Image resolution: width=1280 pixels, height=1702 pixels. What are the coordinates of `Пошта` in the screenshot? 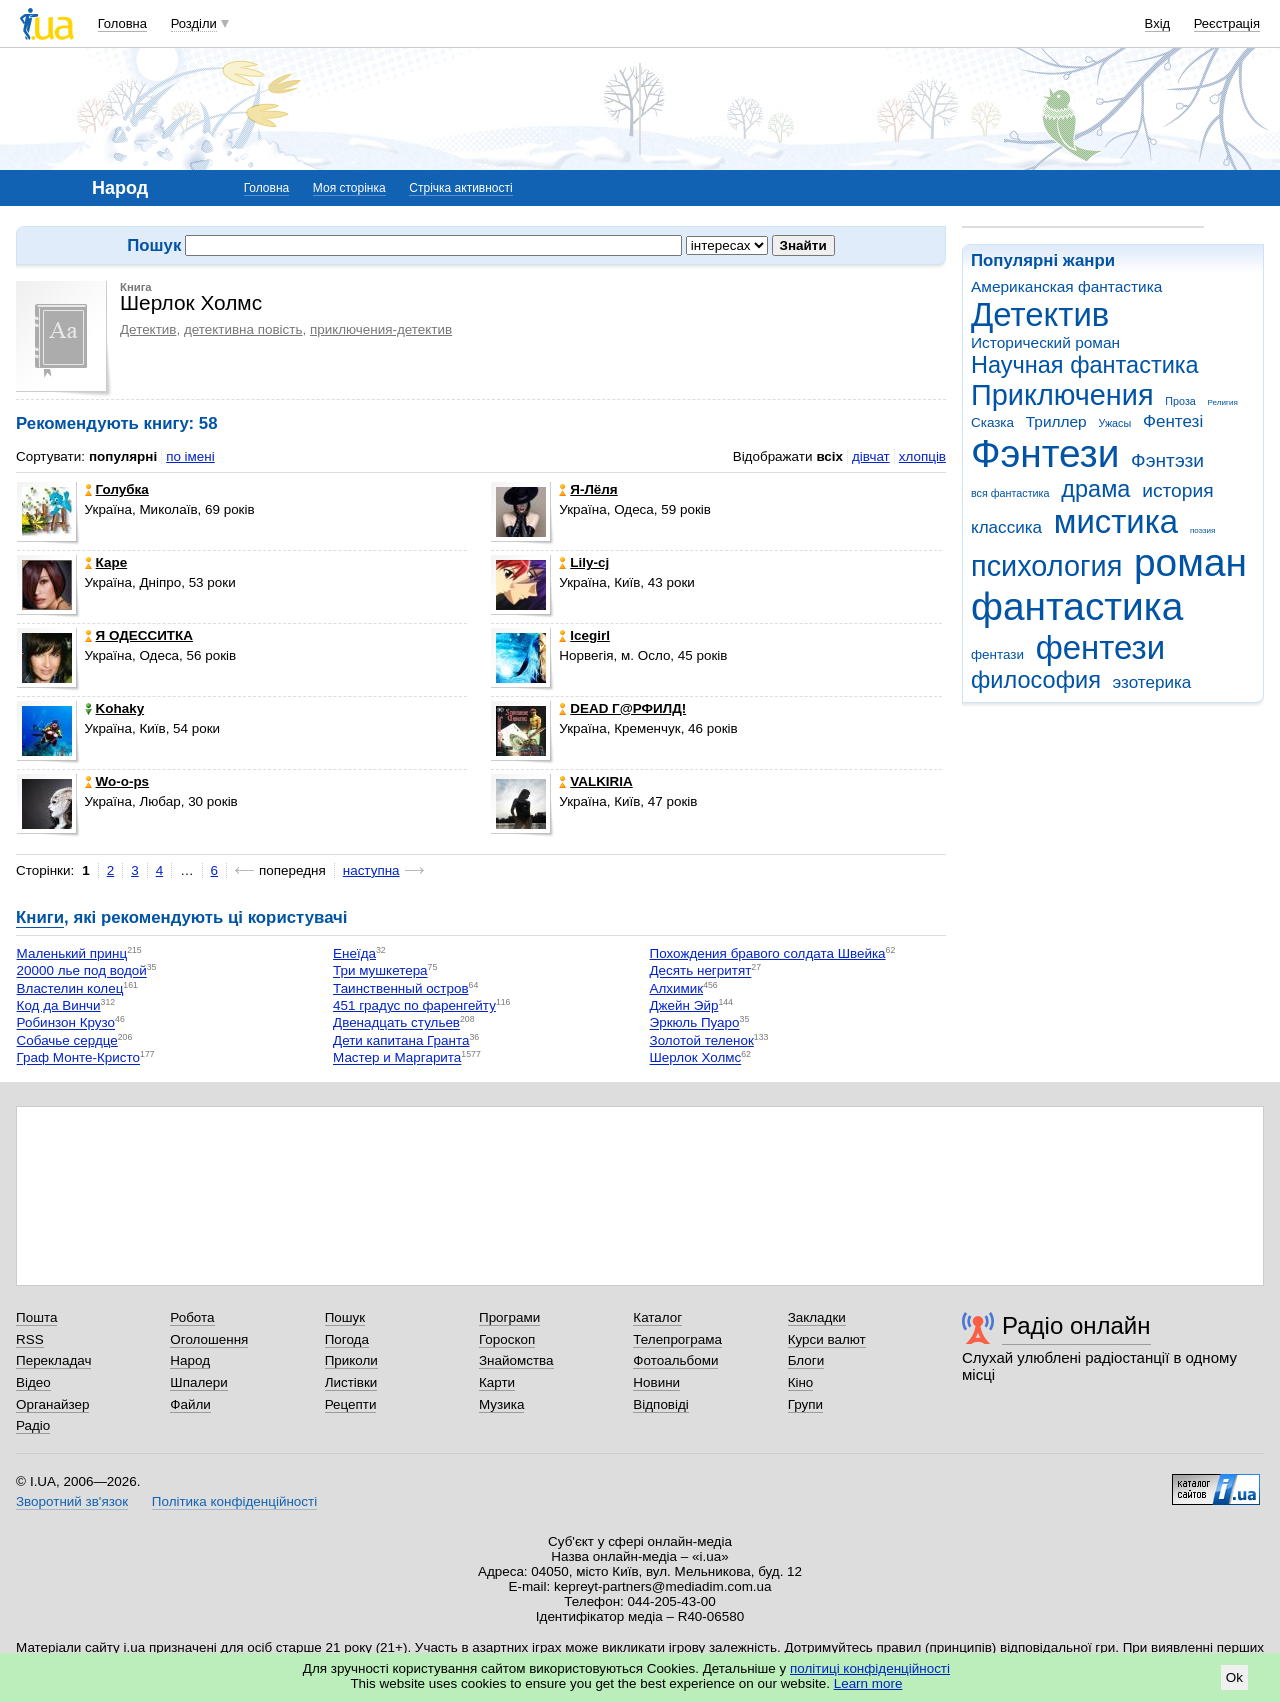 It's located at (36, 1317).